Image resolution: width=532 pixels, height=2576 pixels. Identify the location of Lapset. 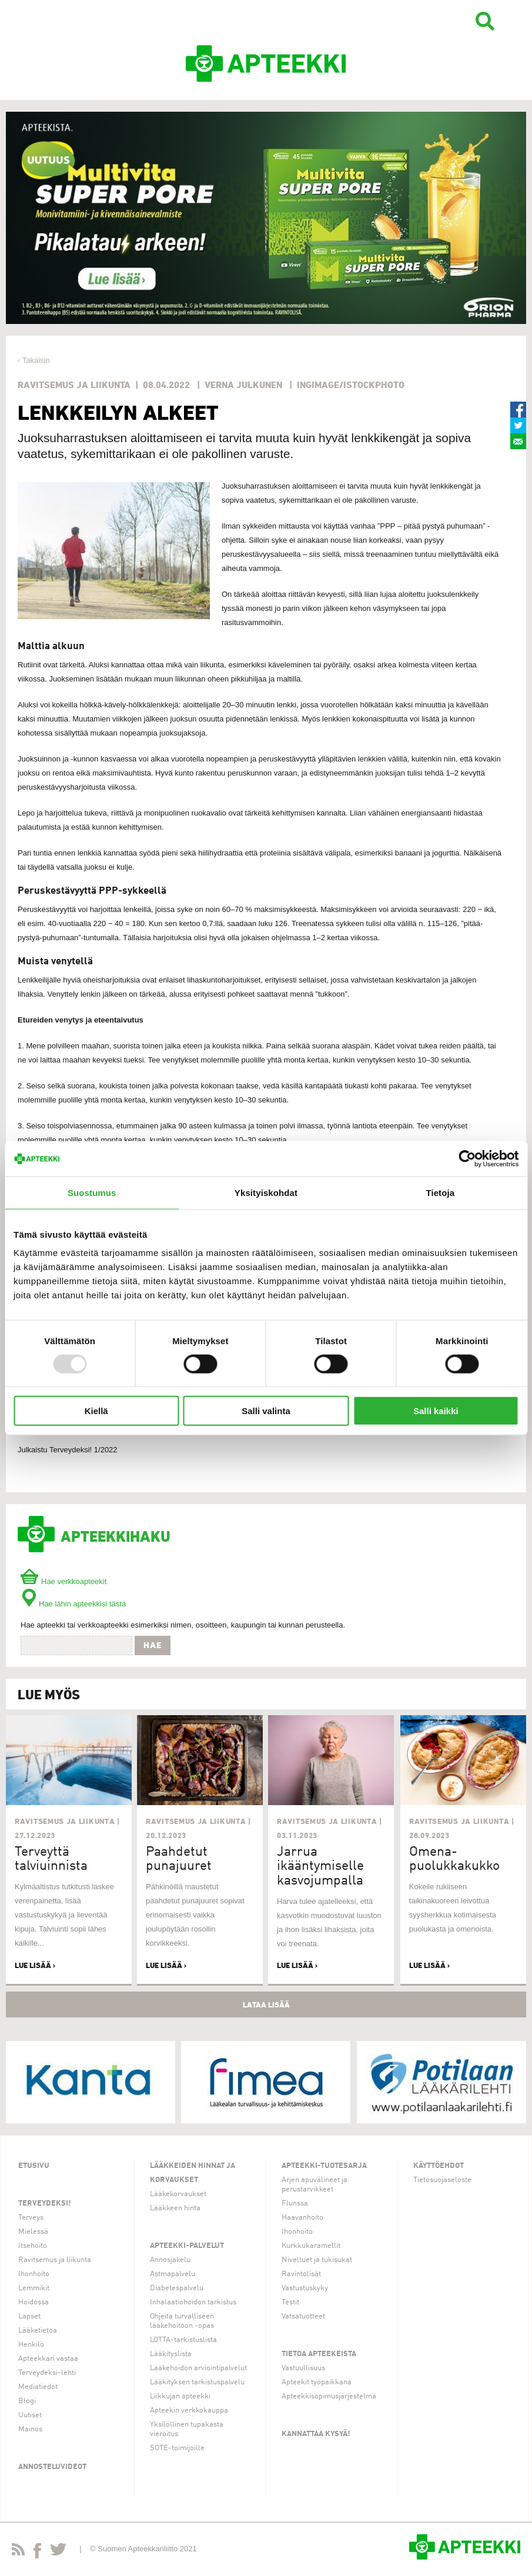
(29, 2316).